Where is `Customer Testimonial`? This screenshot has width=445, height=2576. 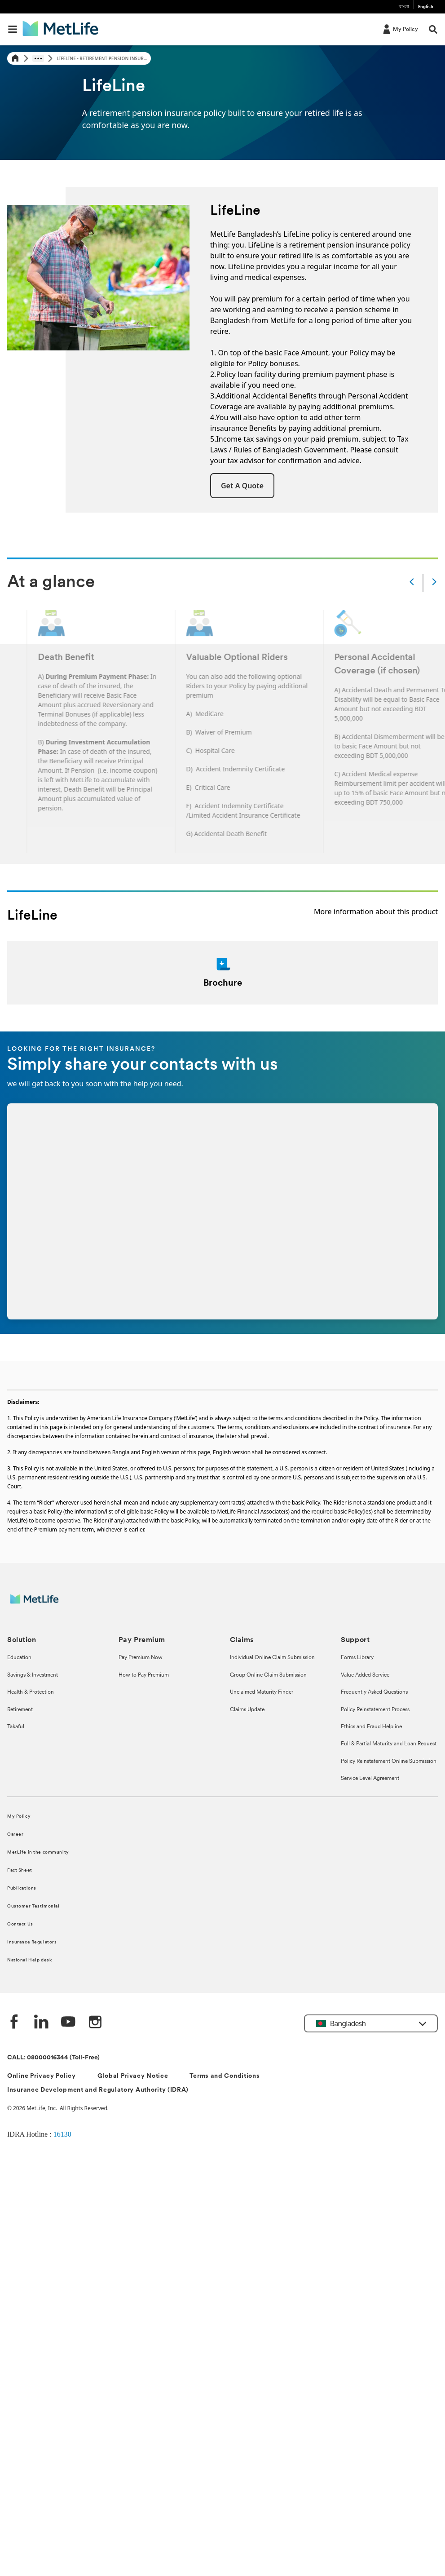 Customer Testimonial is located at coordinates (33, 1906).